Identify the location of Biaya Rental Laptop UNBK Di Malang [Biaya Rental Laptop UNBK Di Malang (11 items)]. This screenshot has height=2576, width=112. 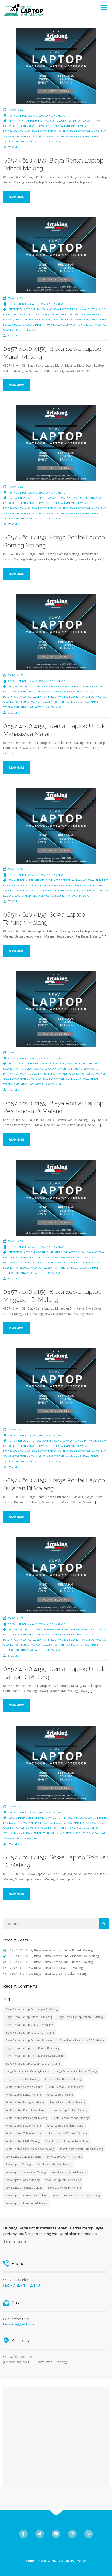
(82, 2040).